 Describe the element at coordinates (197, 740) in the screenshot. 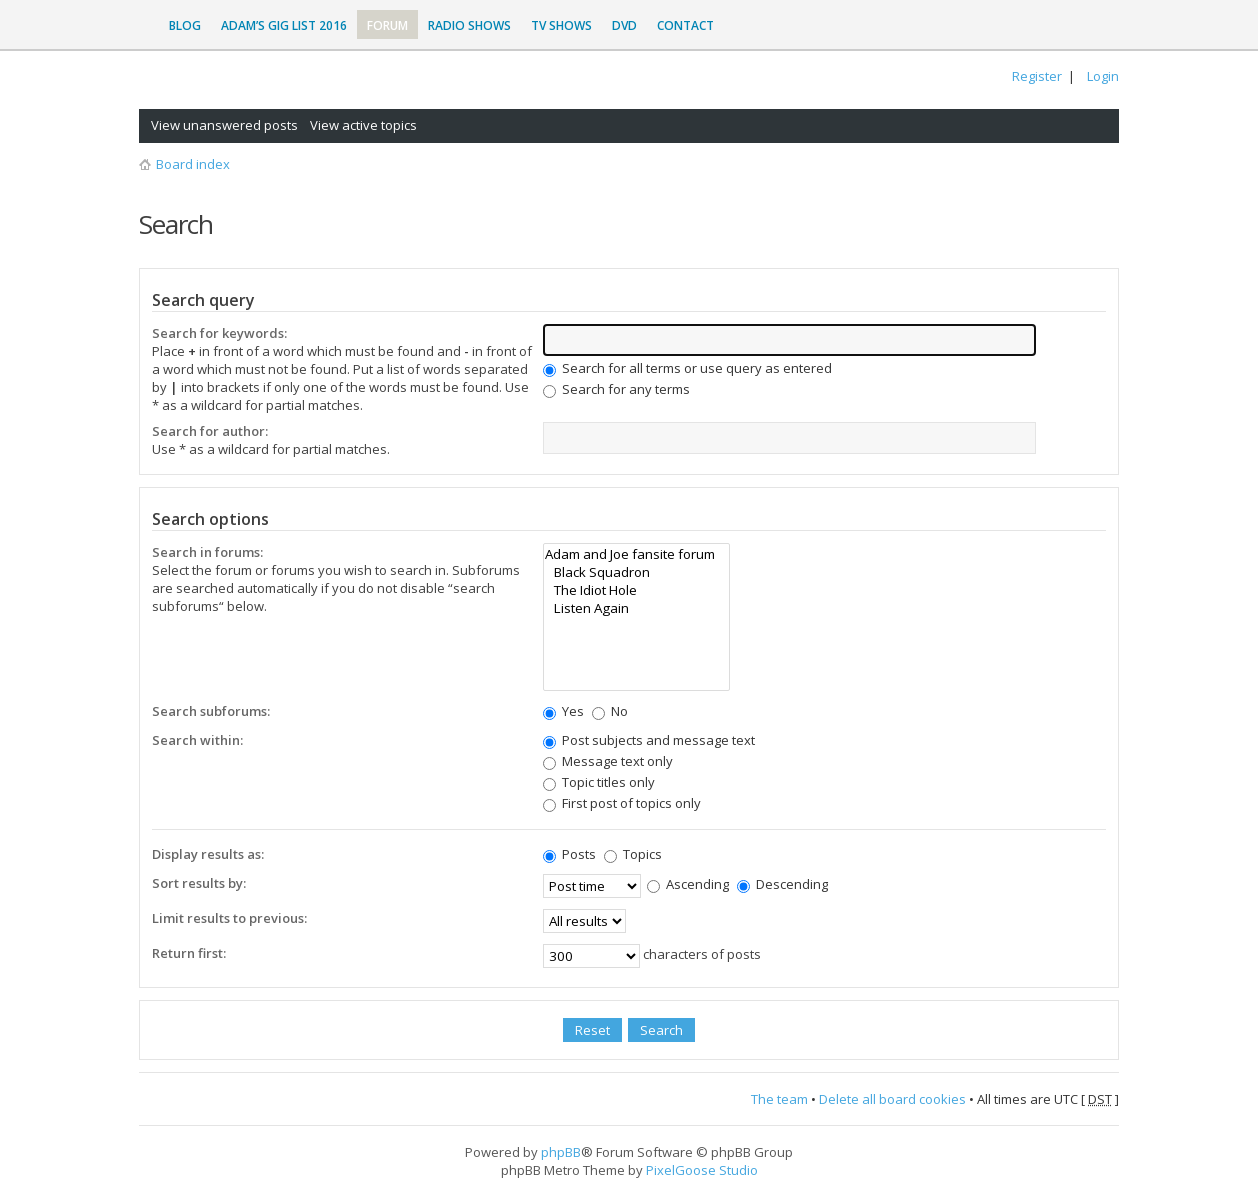

I see `Search within:` at that location.